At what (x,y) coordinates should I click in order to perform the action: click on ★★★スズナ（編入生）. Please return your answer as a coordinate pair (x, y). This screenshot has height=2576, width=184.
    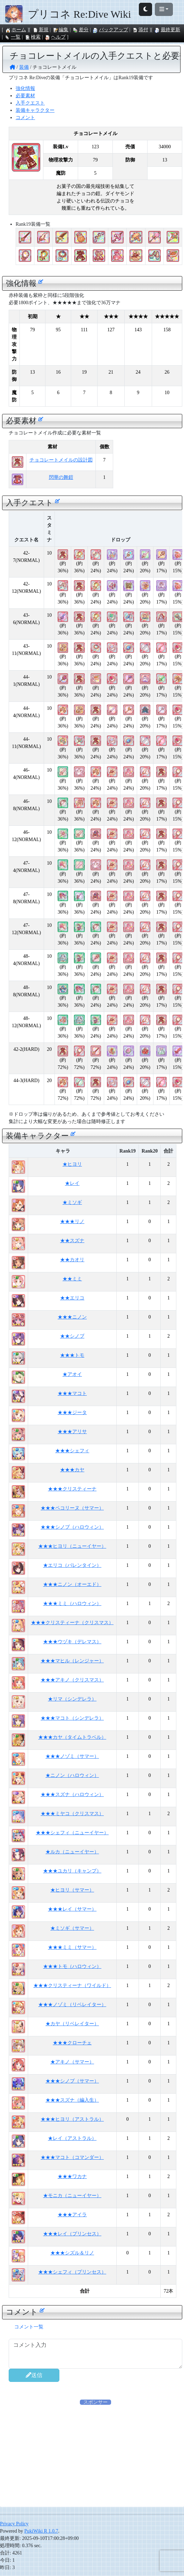
    Looking at the image, I should click on (72, 2100).